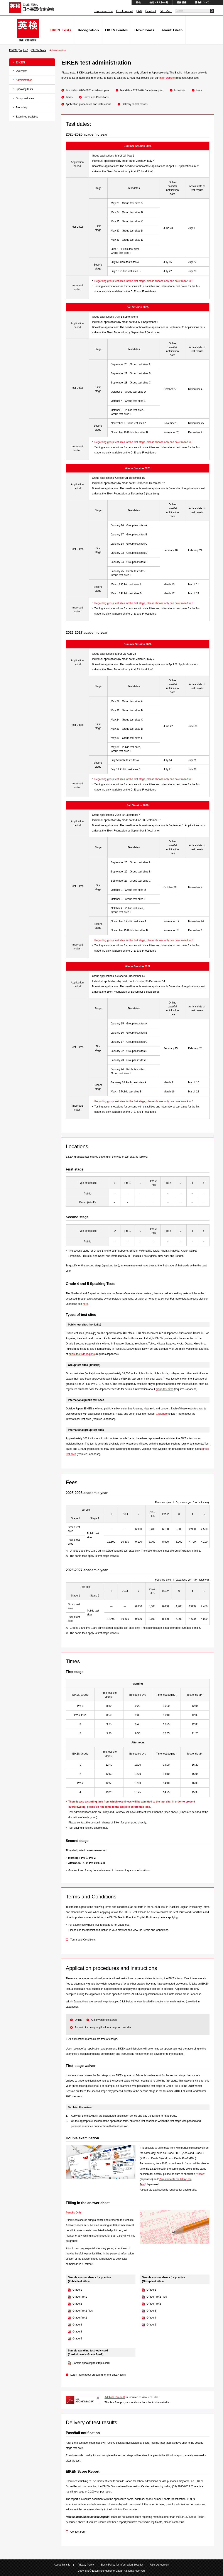  What do you see at coordinates (104, 2019) in the screenshot?
I see `At convenience stores` at bounding box center [104, 2019].